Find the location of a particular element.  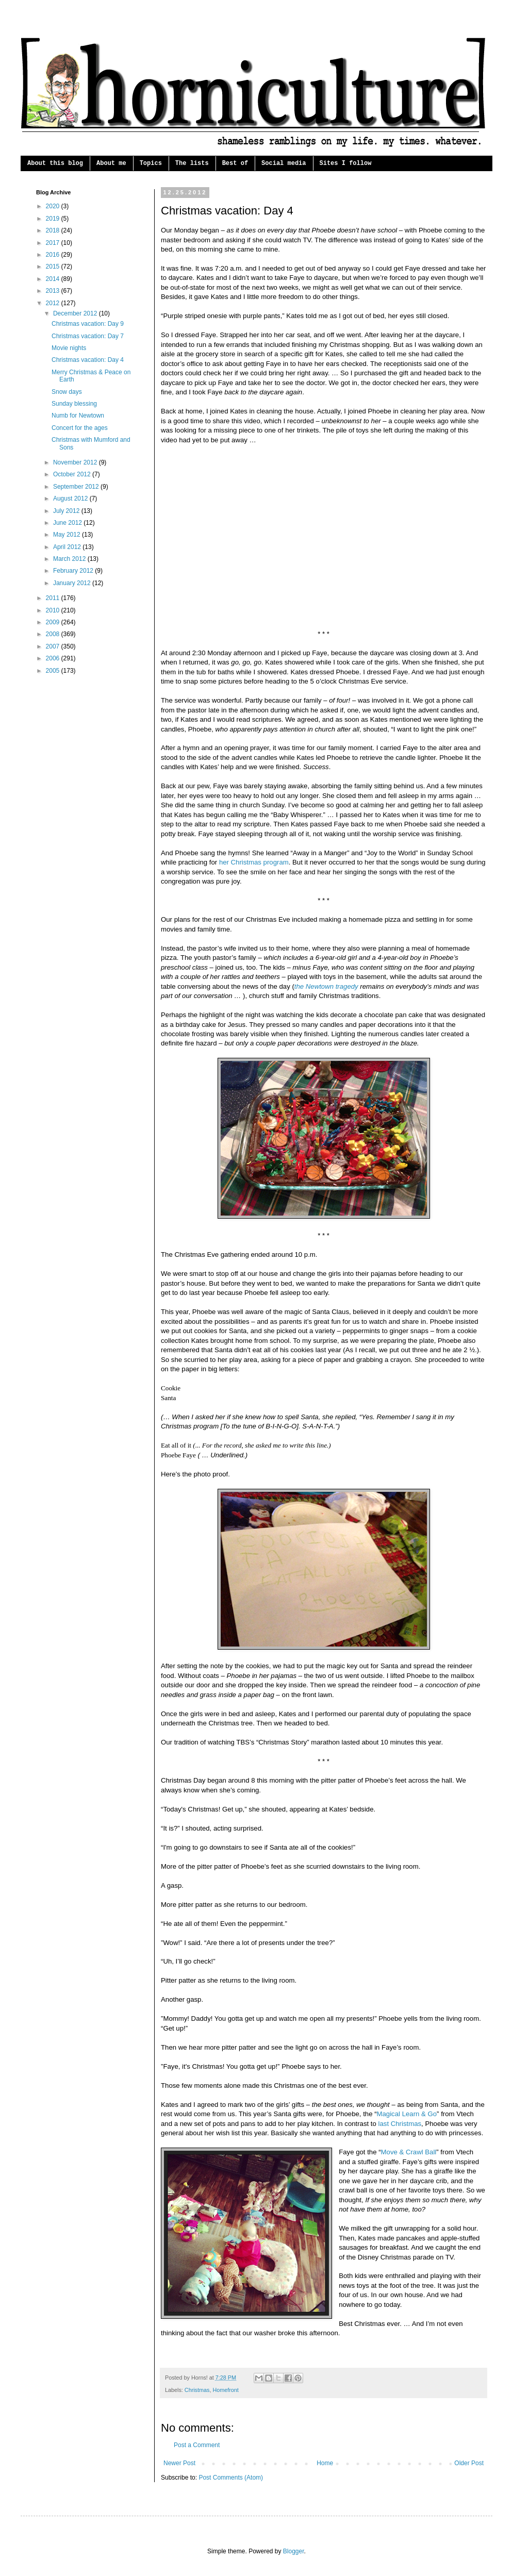

2014 is located at coordinates (53, 278).